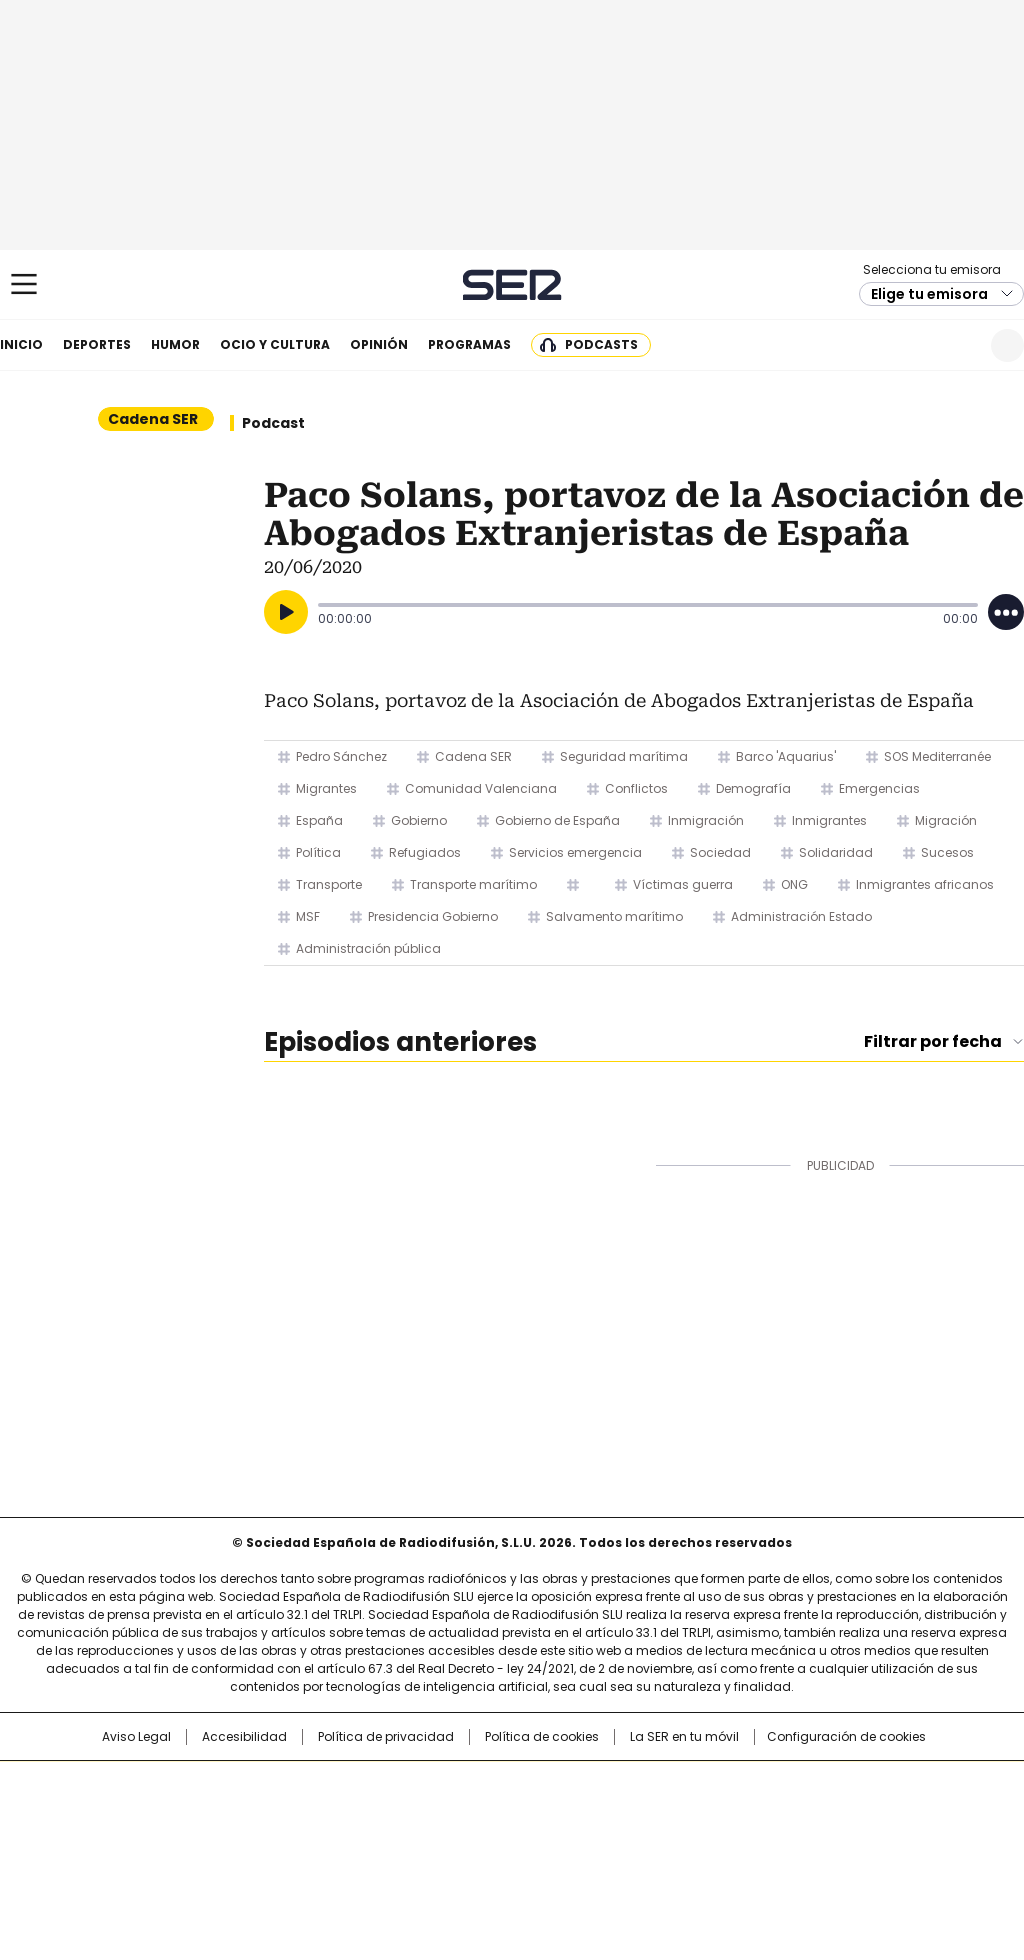  Describe the element at coordinates (925, 884) in the screenshot. I see `Inmigrantes africanos` at that location.